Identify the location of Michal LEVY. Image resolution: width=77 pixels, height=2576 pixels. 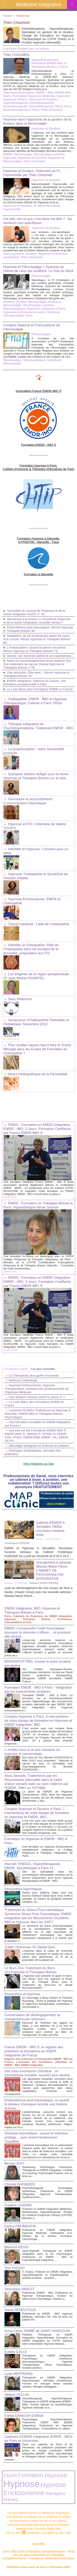
(14, 2163).